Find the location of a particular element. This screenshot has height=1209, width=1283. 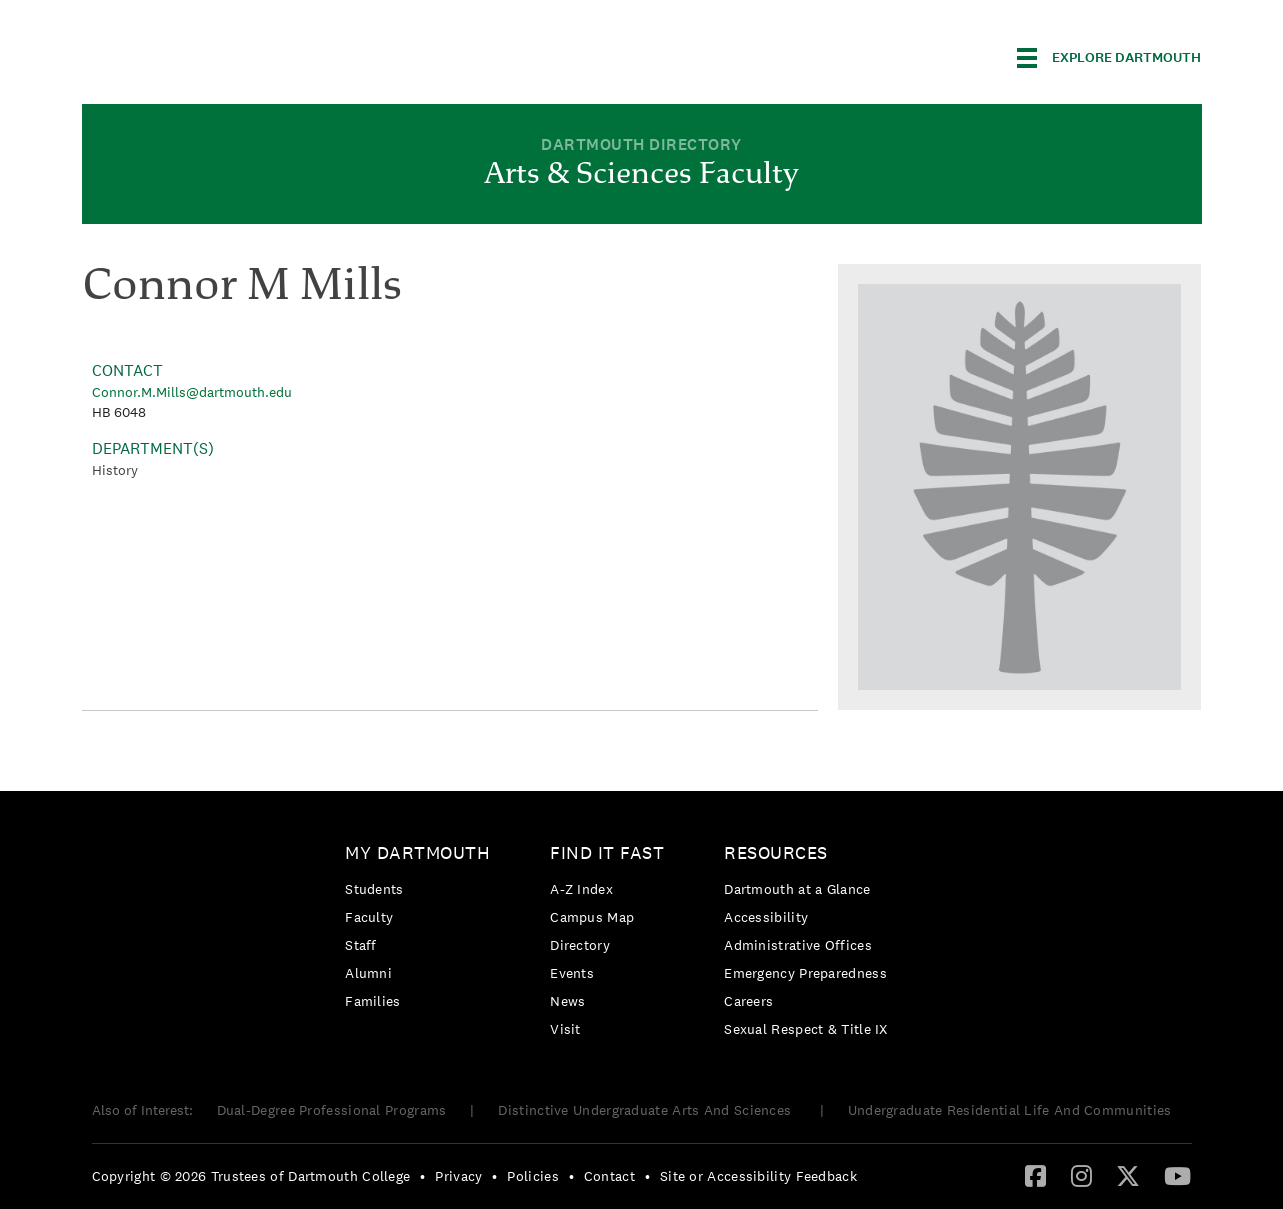

[Explore Dartmouth] is located at coordinates (1109, 58).